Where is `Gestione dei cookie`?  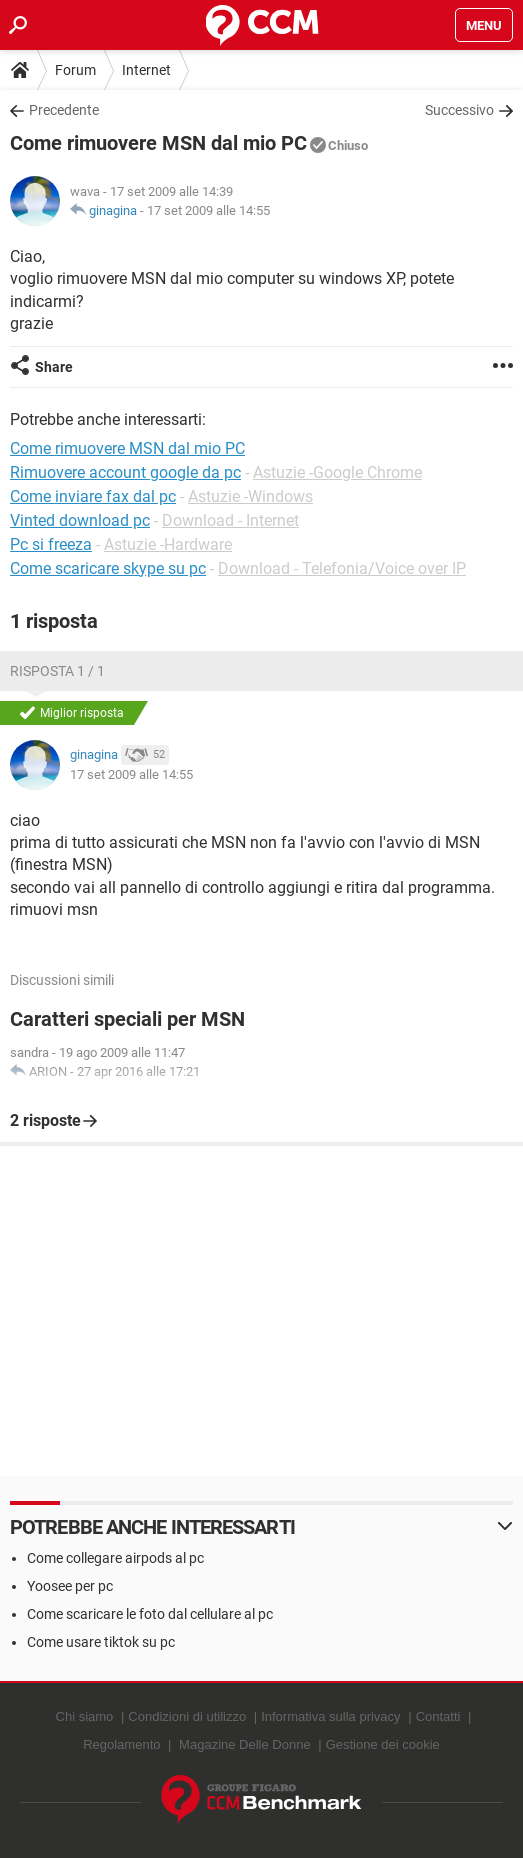
Gestione dei cookie is located at coordinates (383, 1744).